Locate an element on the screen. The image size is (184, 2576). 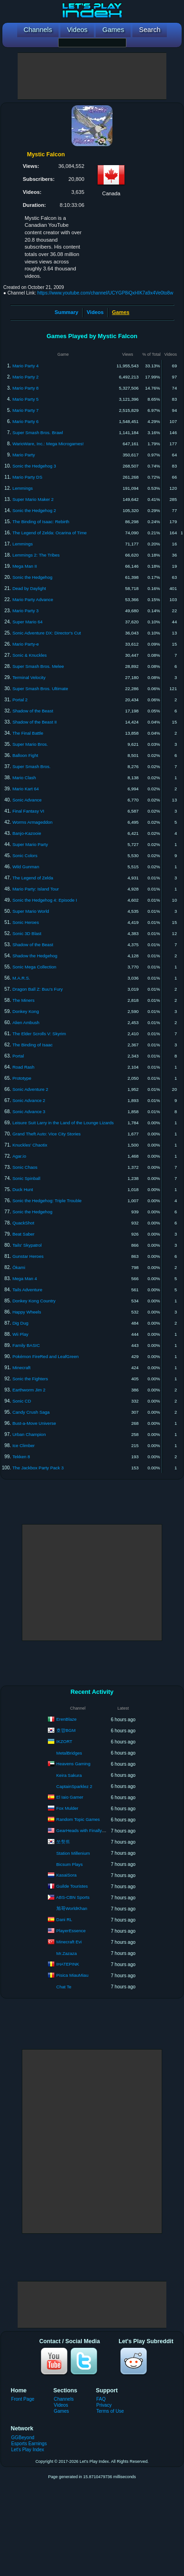
Minecraft Evi is located at coordinates (69, 1941).